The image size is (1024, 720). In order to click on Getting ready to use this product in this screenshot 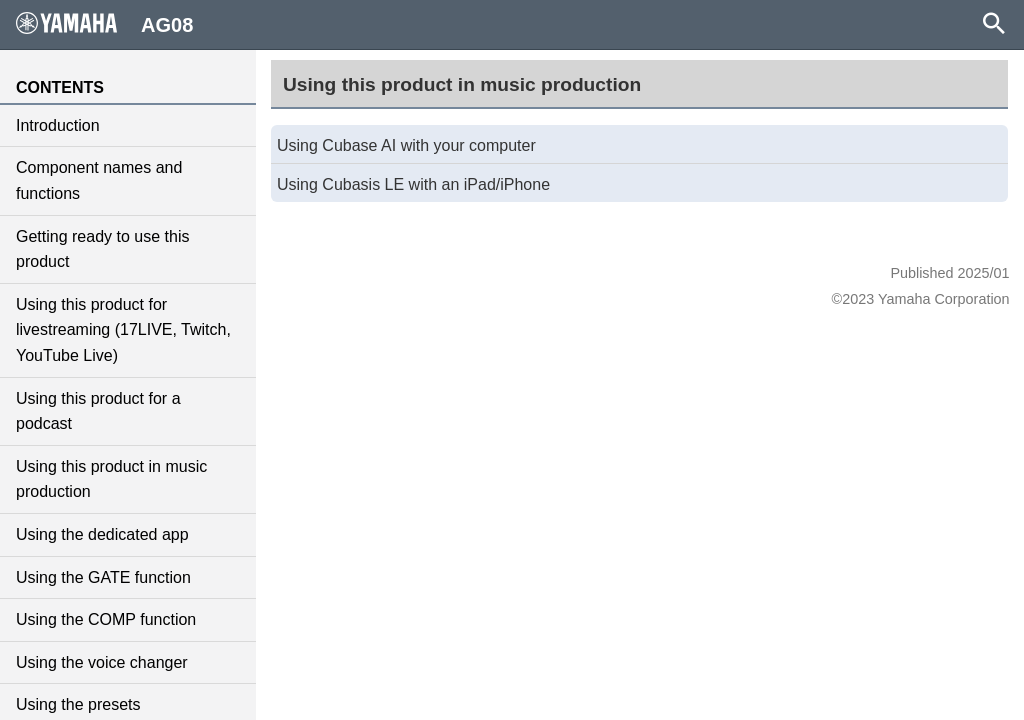, I will do `click(102, 249)`.